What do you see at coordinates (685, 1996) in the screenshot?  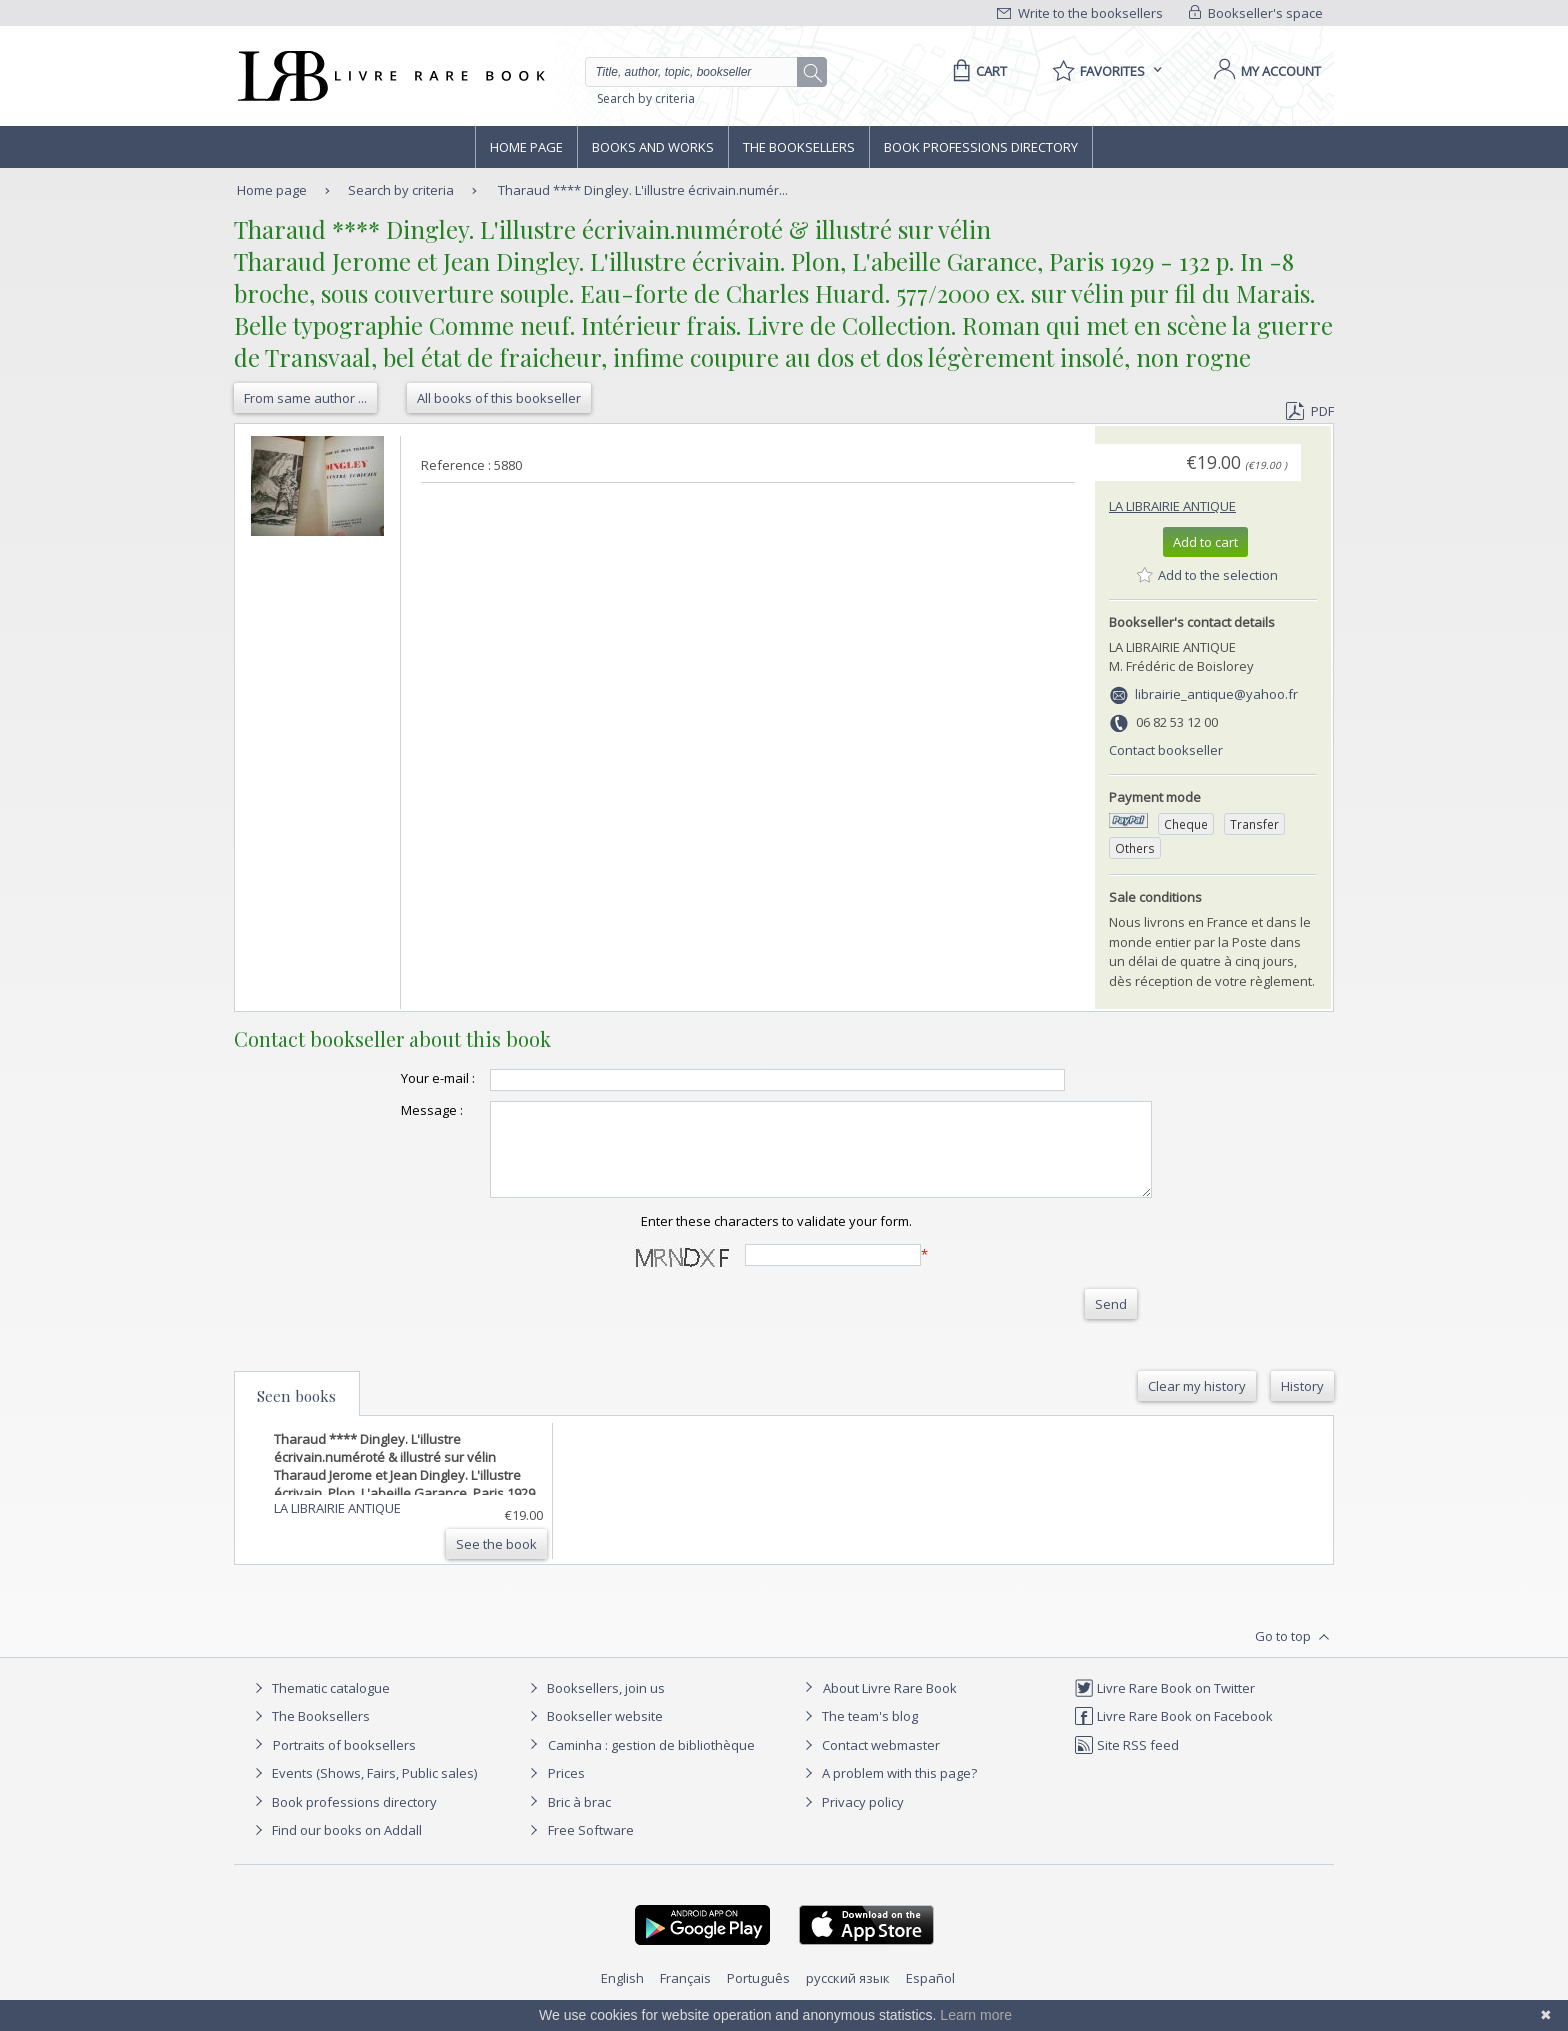 I see `Français` at bounding box center [685, 1996].